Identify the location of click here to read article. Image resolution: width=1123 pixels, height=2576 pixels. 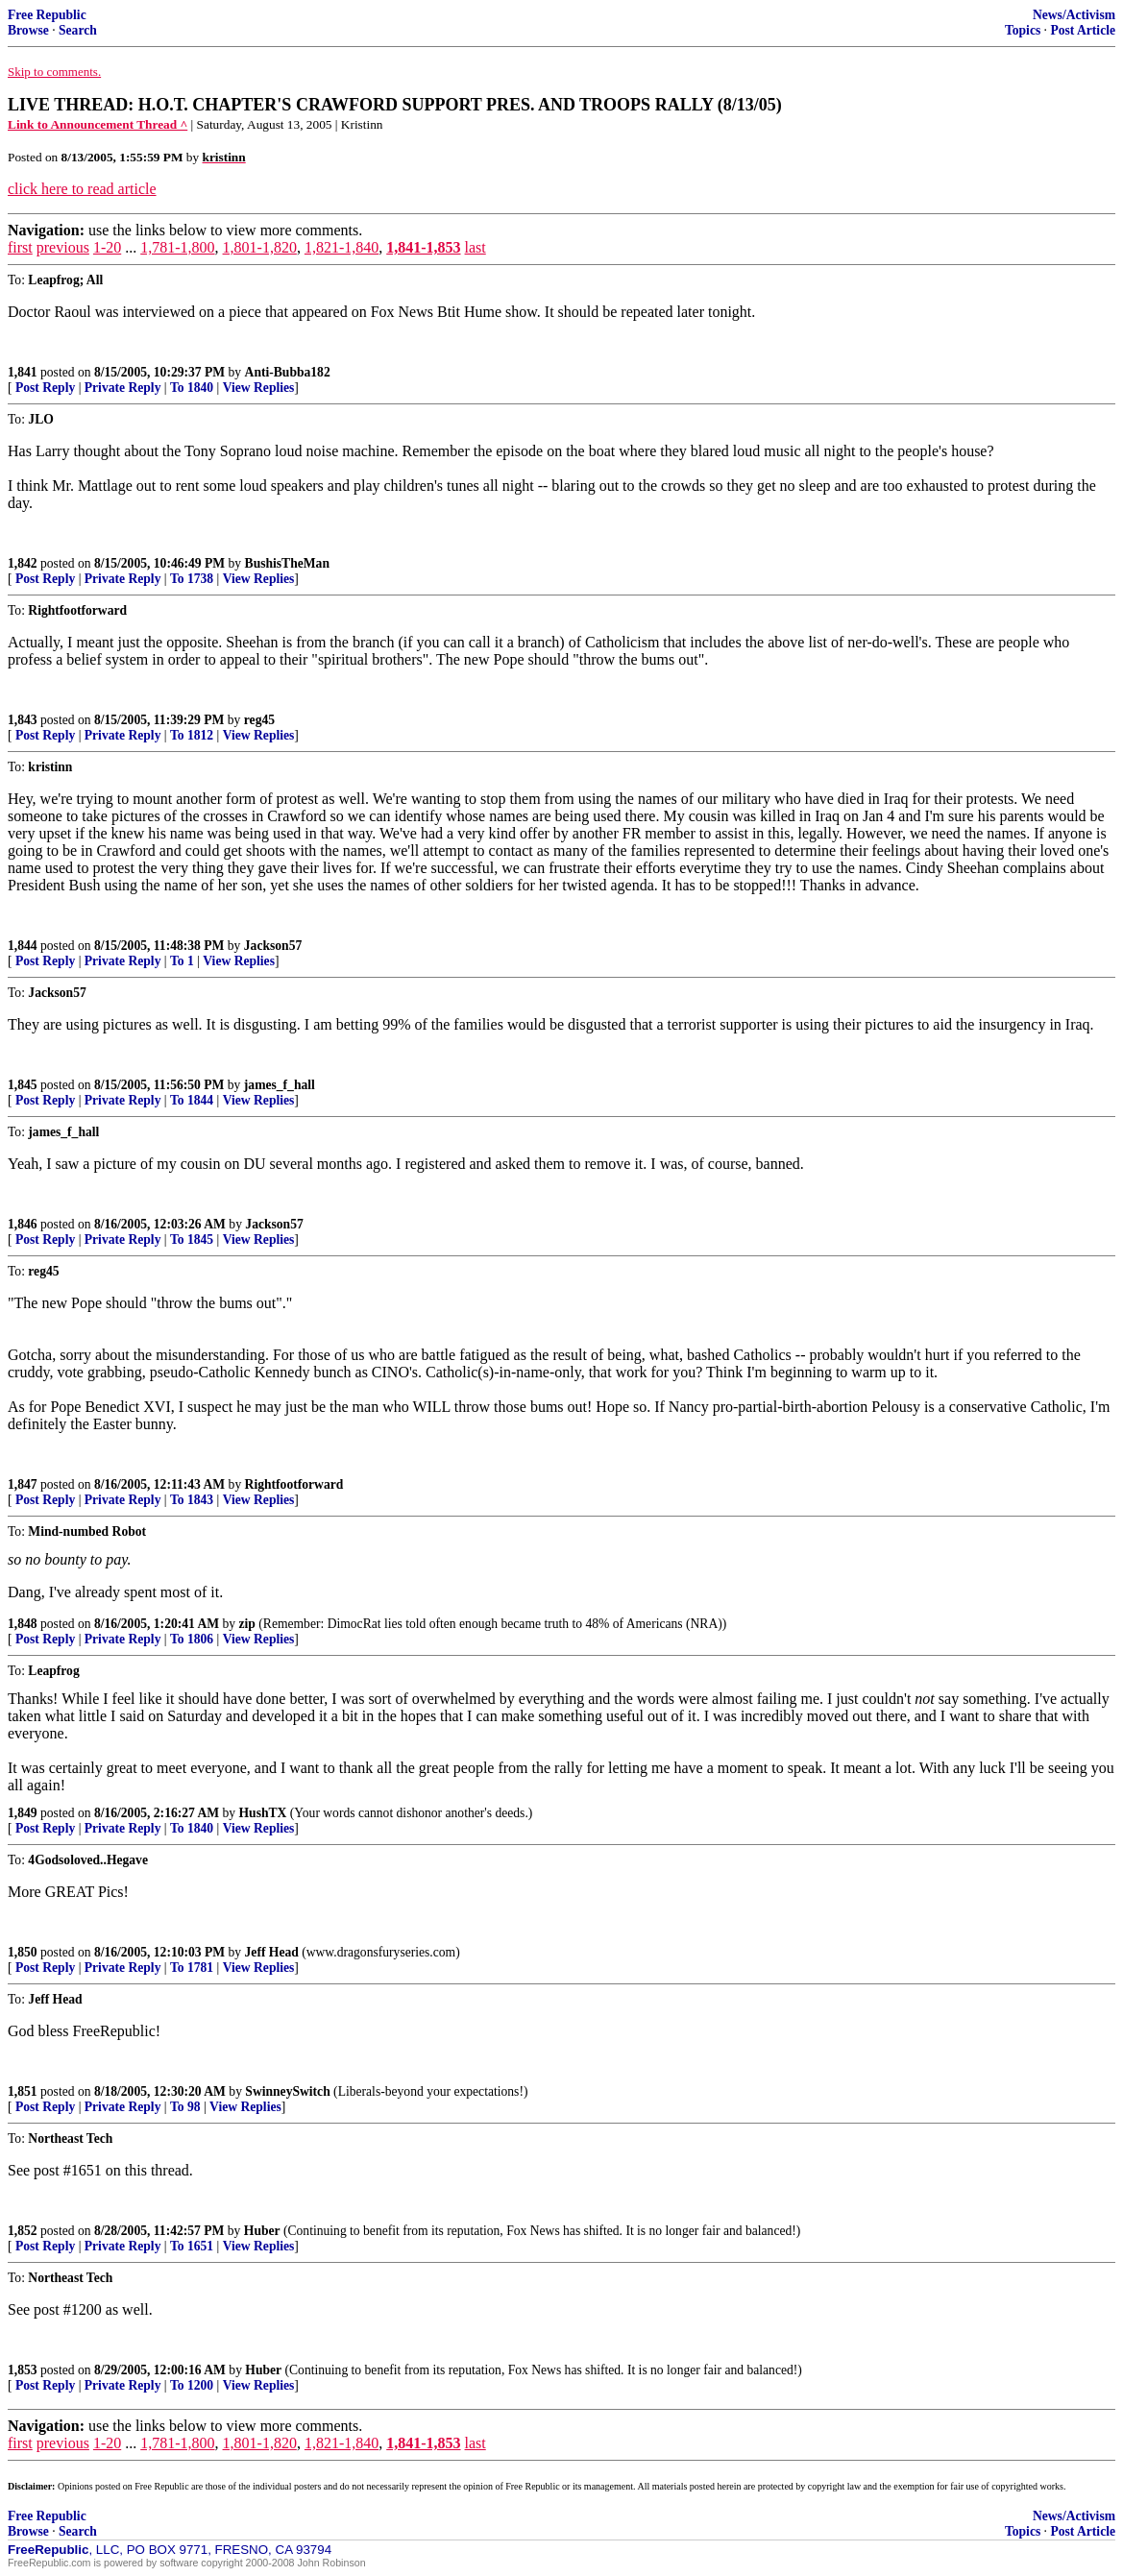
(82, 189).